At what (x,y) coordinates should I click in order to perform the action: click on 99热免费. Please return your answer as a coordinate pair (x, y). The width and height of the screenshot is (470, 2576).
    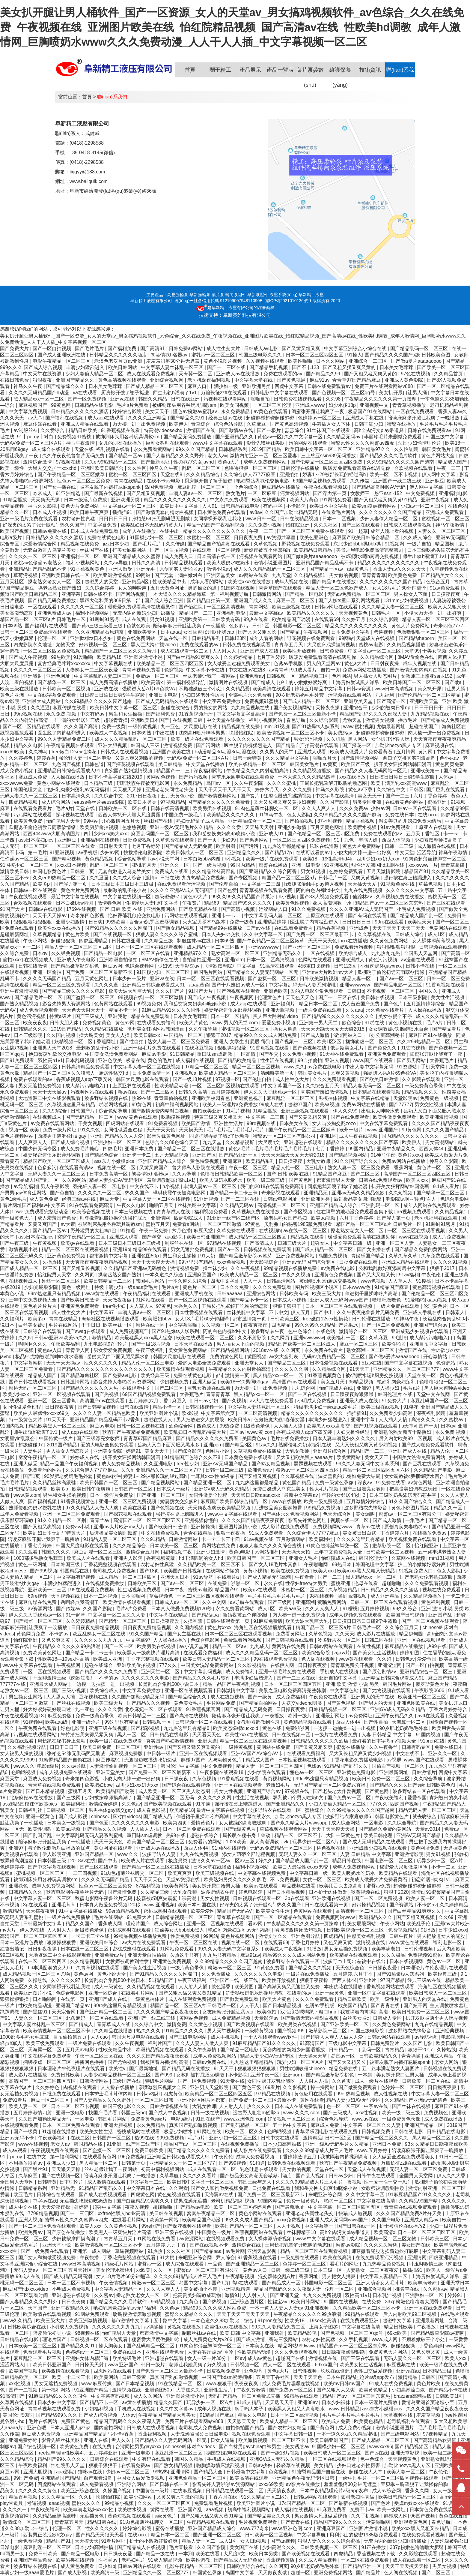
    Looking at the image, I should click on (230, 1425).